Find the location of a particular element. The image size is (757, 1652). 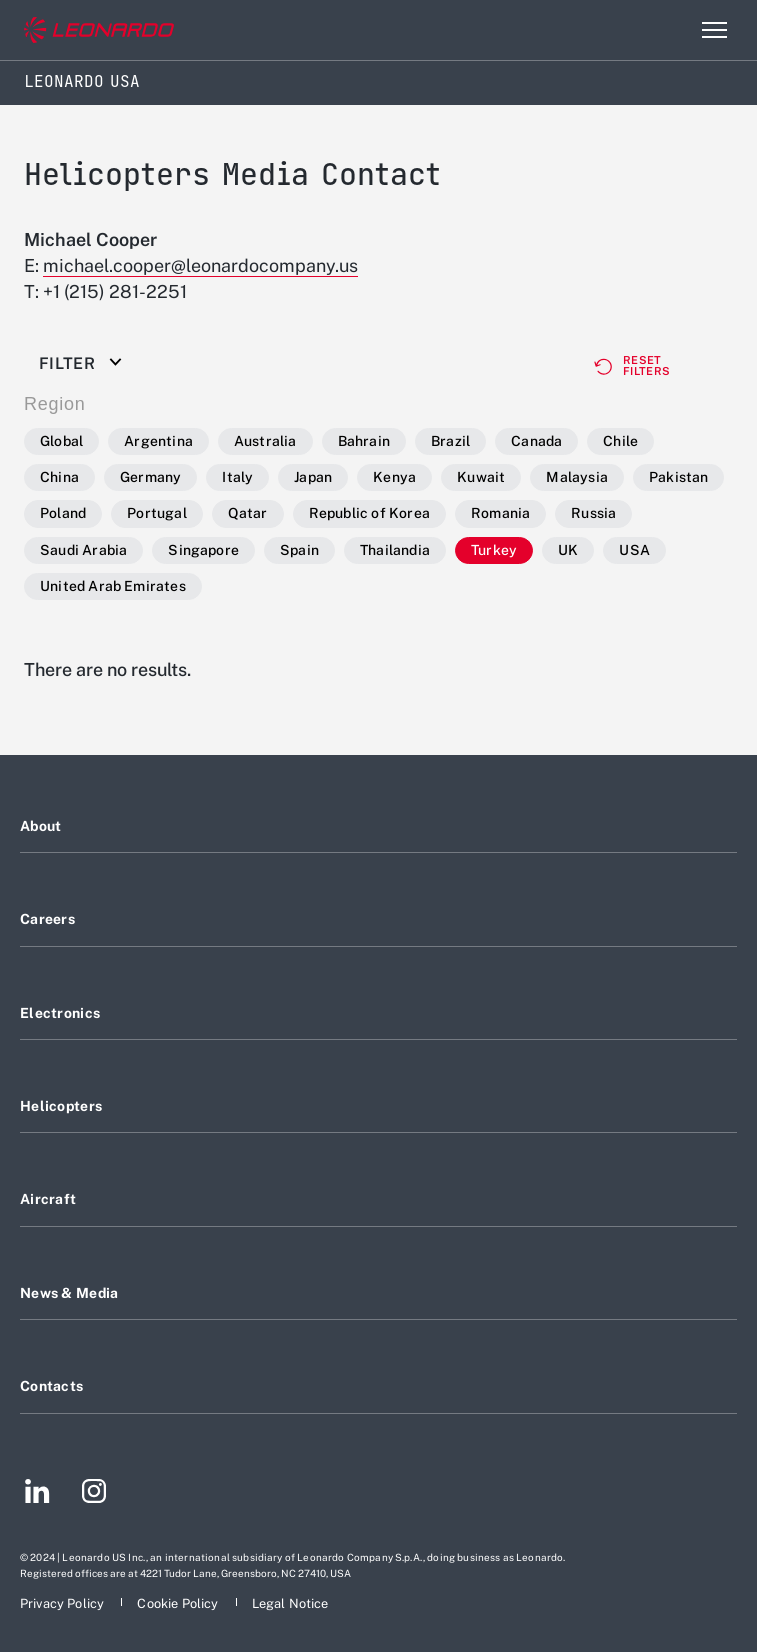

Australia is located at coordinates (265, 441).